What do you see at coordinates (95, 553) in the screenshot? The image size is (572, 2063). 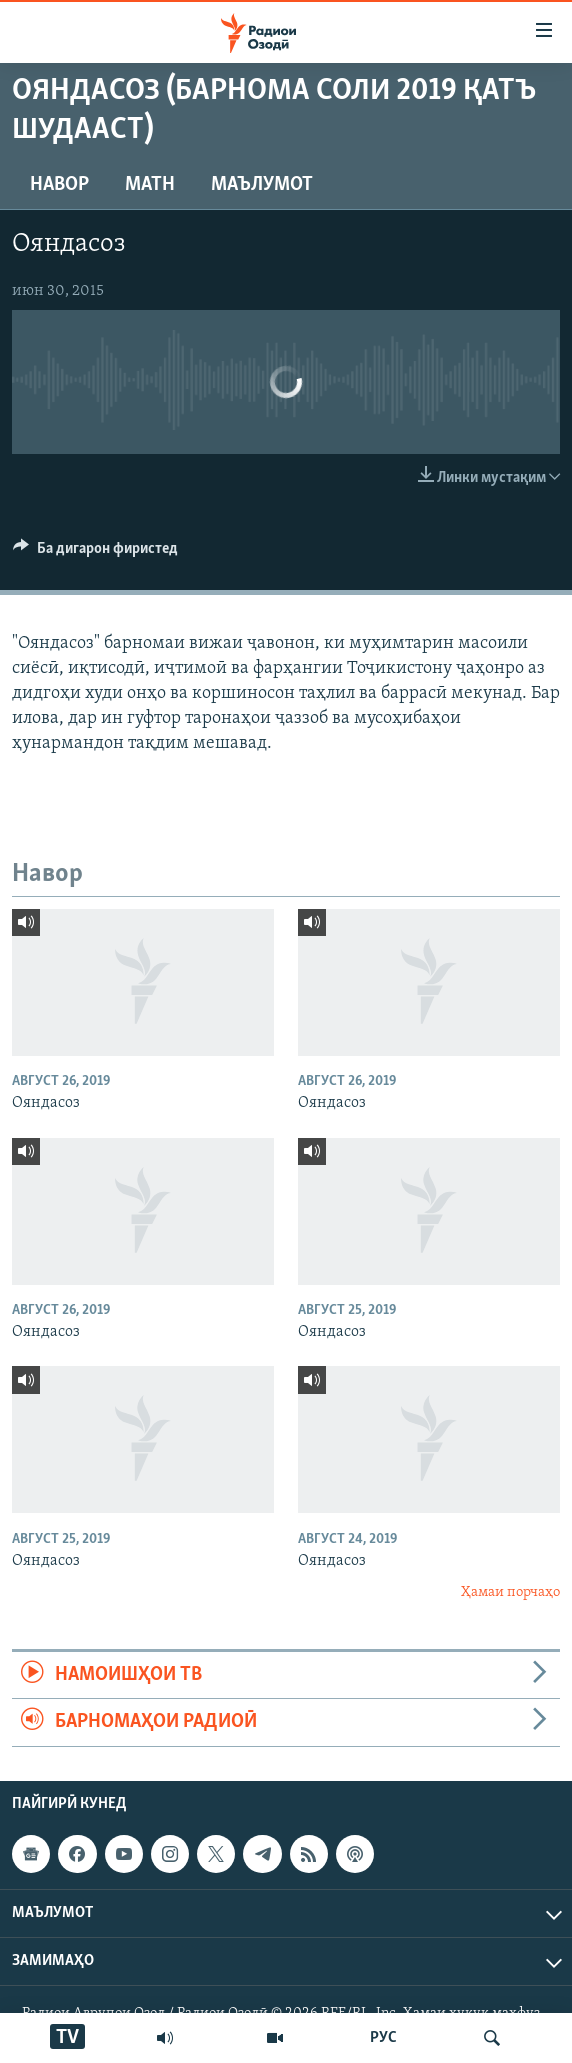 I see `[Button]` at bounding box center [95, 553].